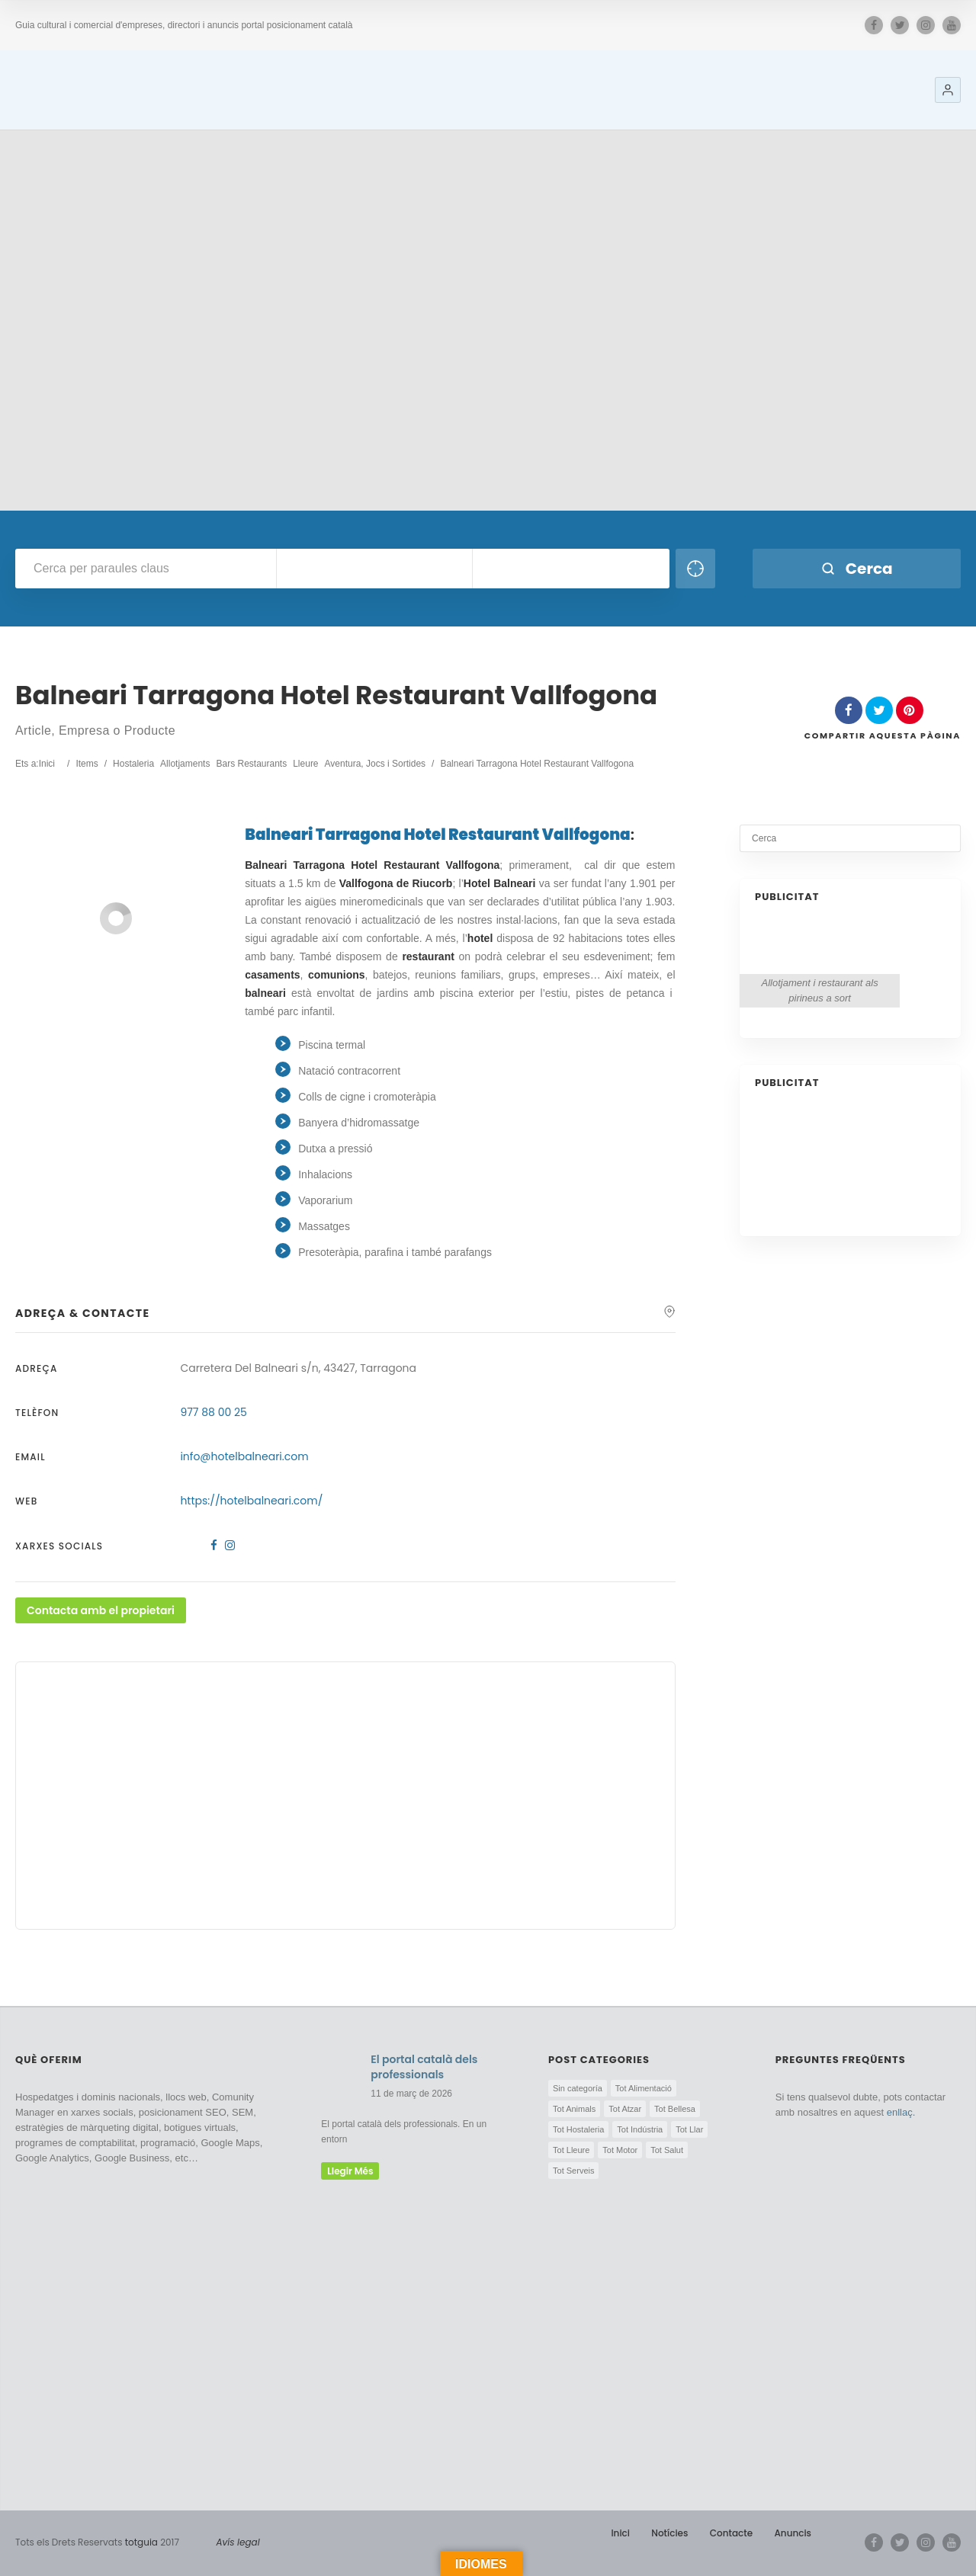  Describe the element at coordinates (578, 2129) in the screenshot. I see `Tot Hostaleria` at that location.